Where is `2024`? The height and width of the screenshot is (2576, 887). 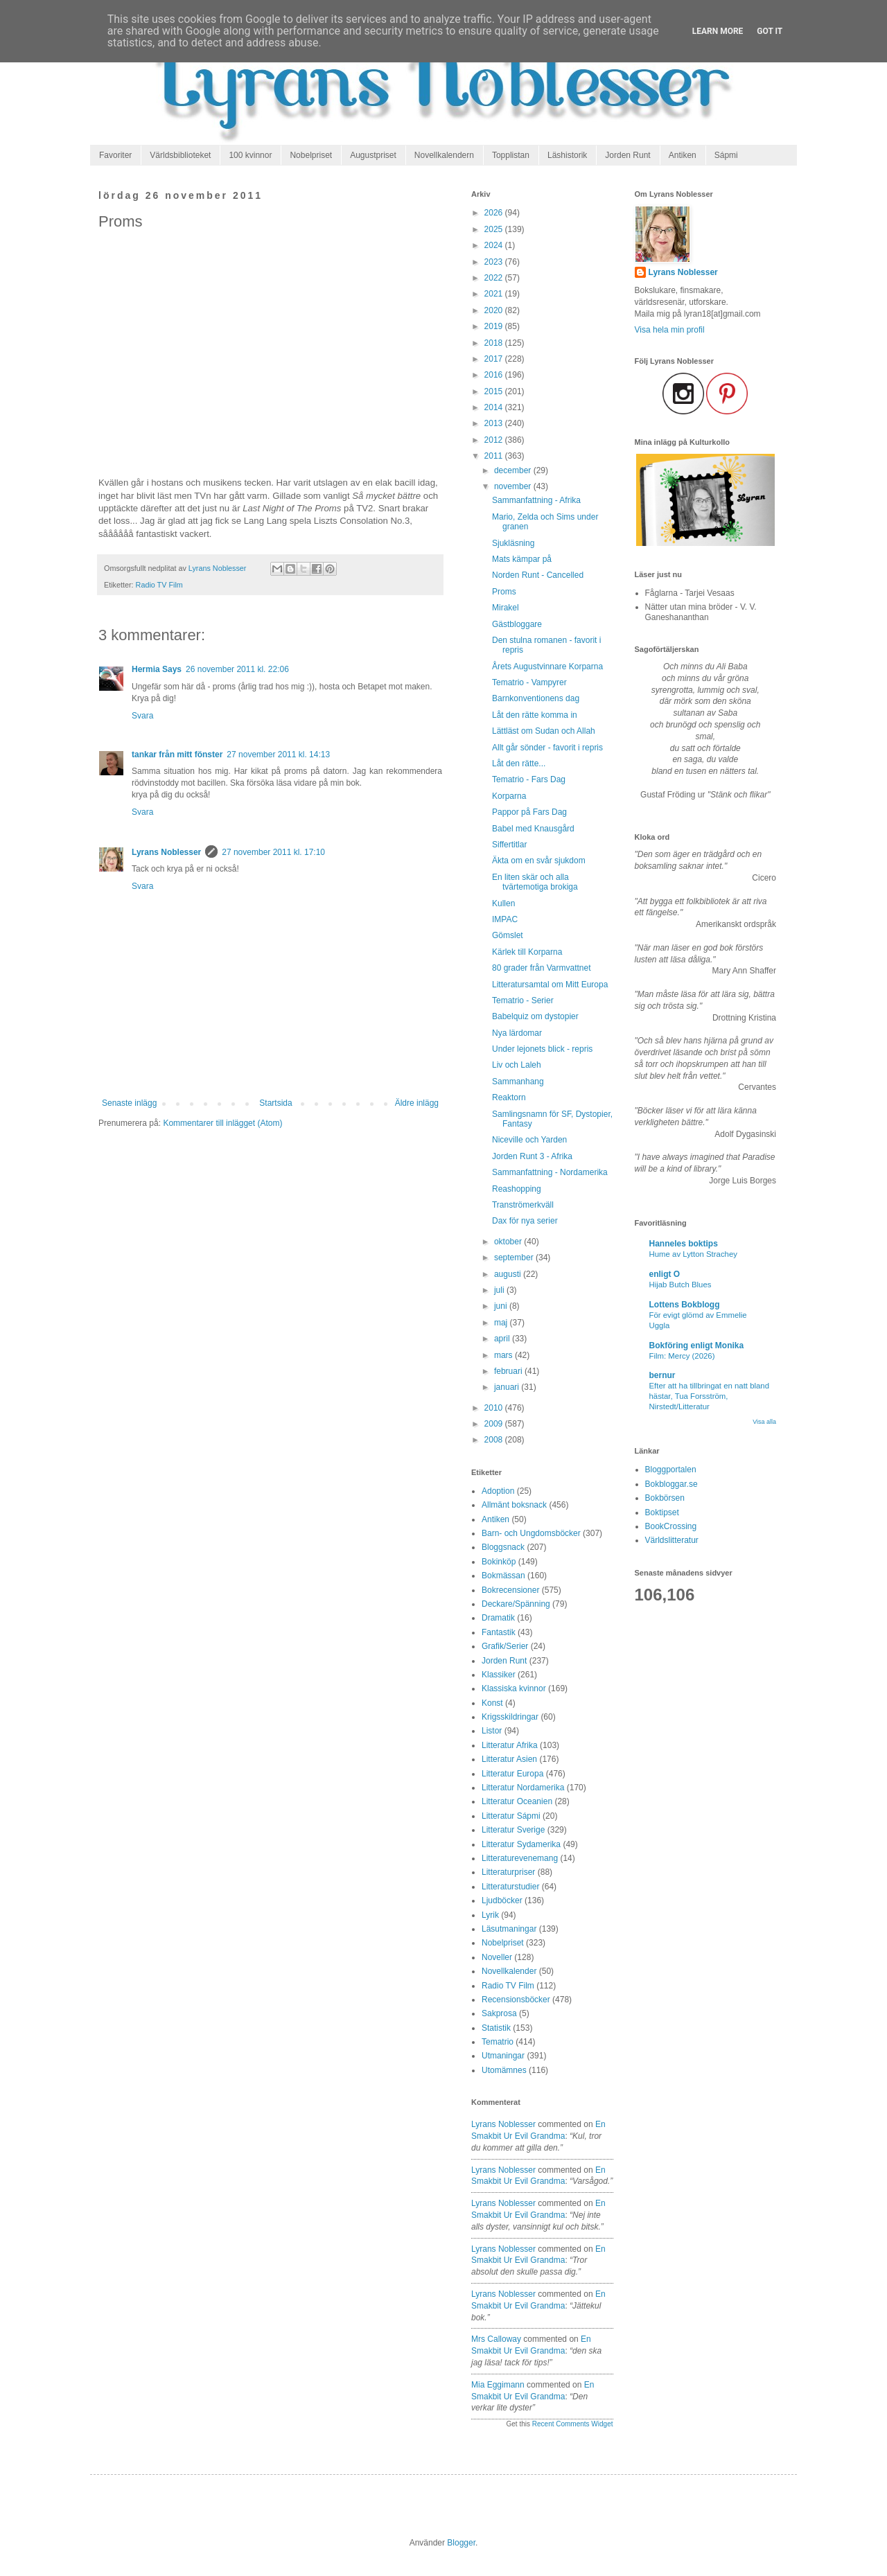 2024 is located at coordinates (494, 245).